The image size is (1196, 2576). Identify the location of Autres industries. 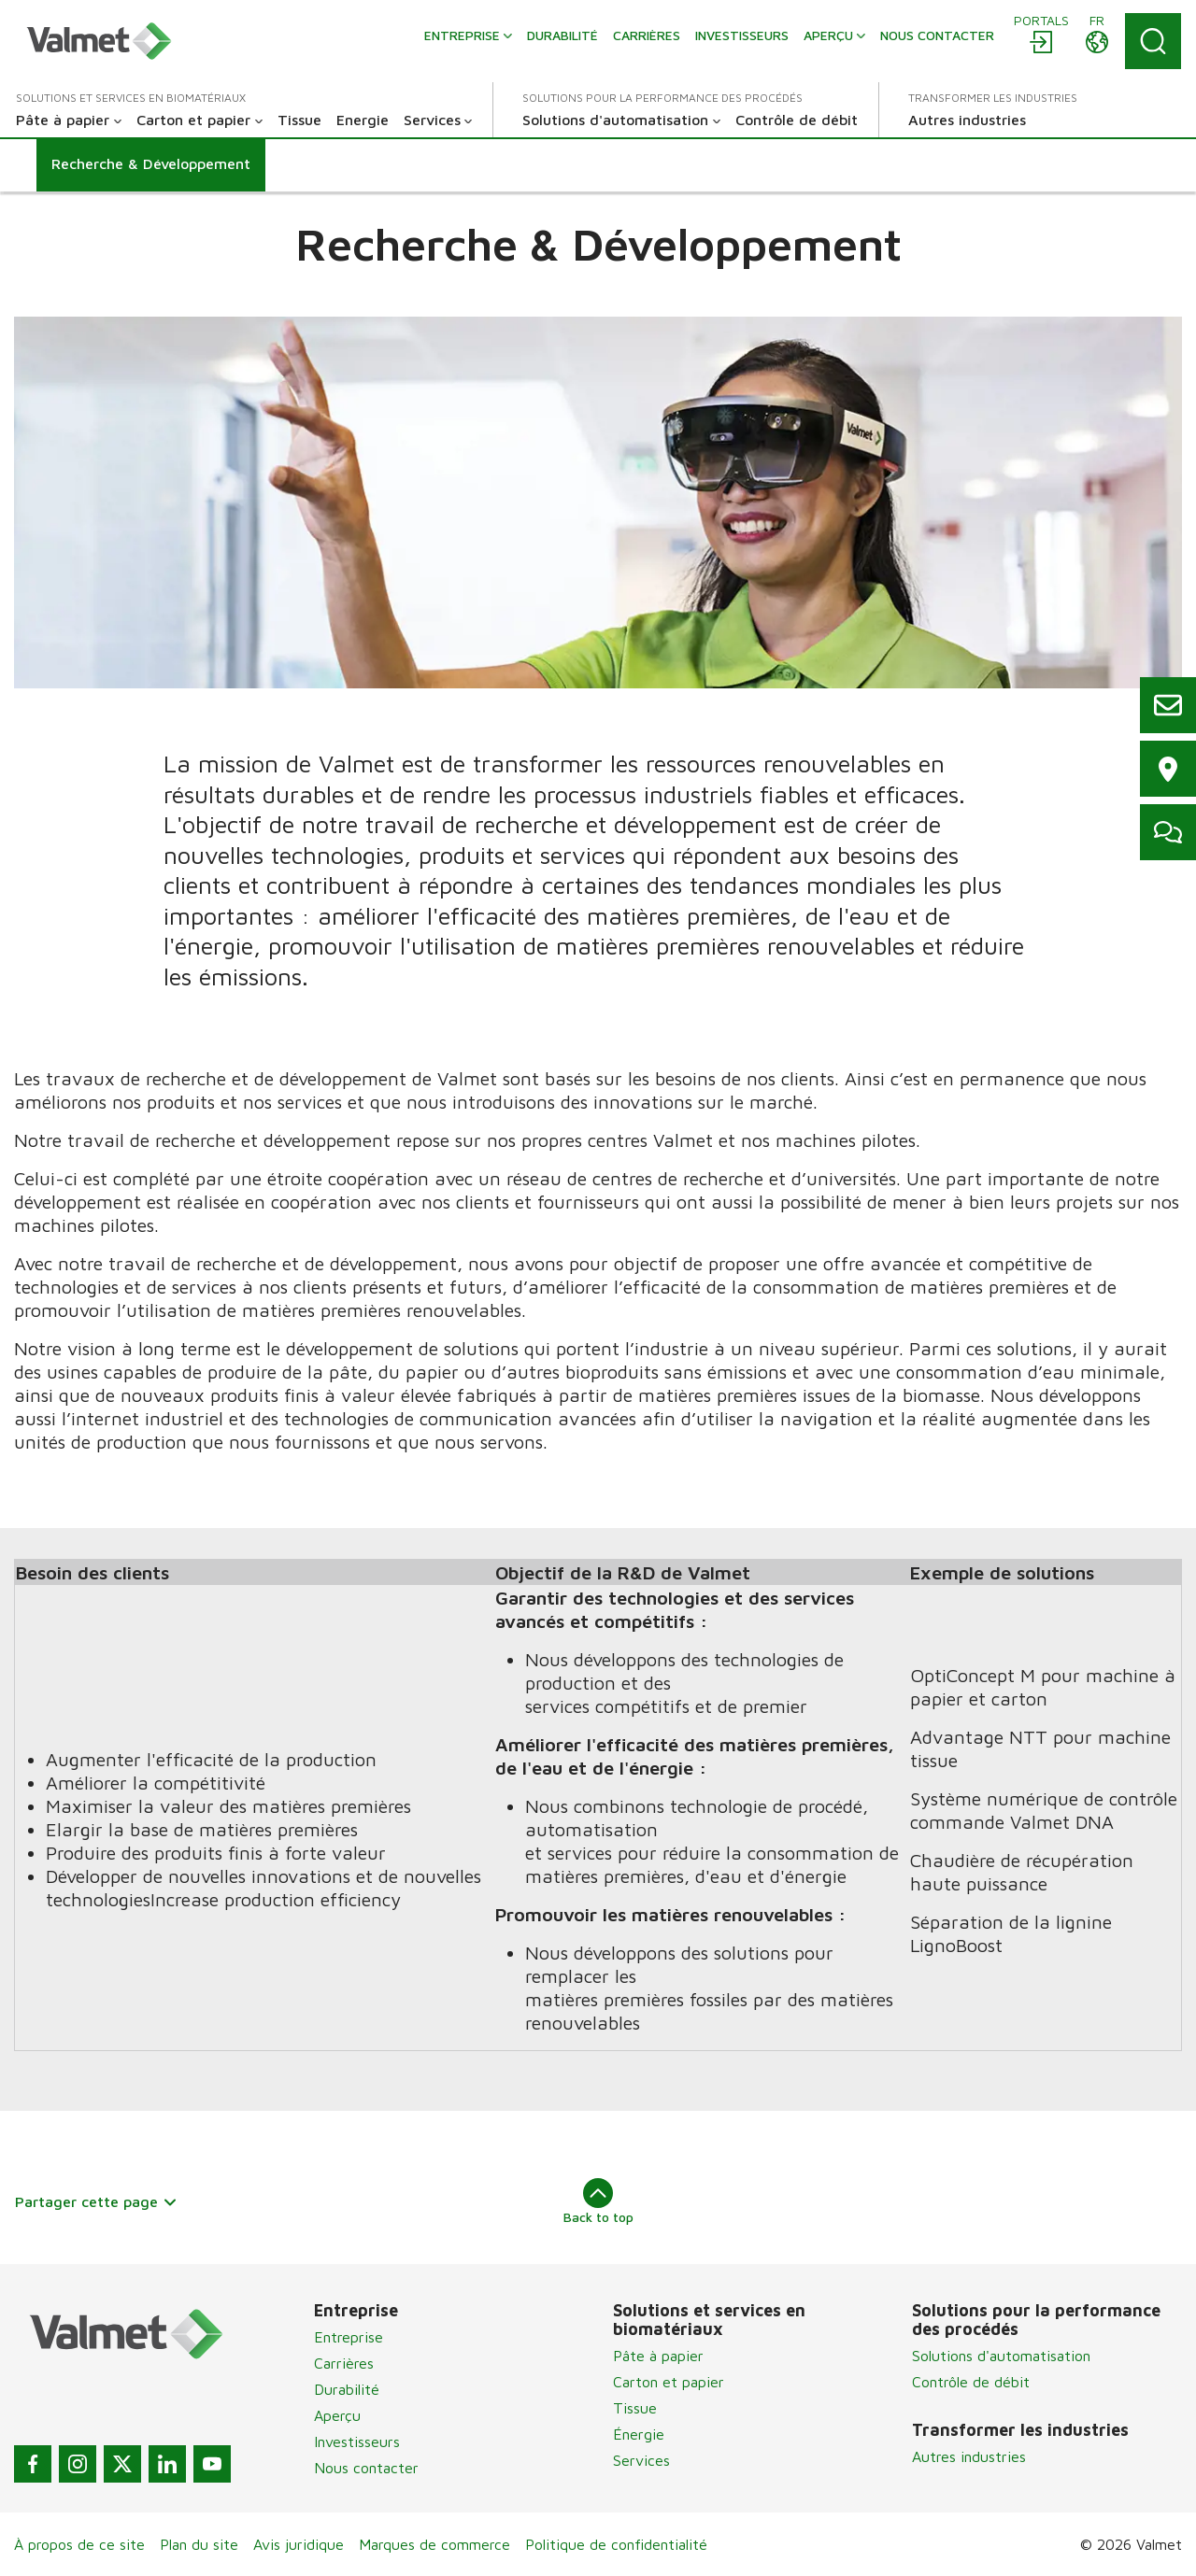
(969, 2456).